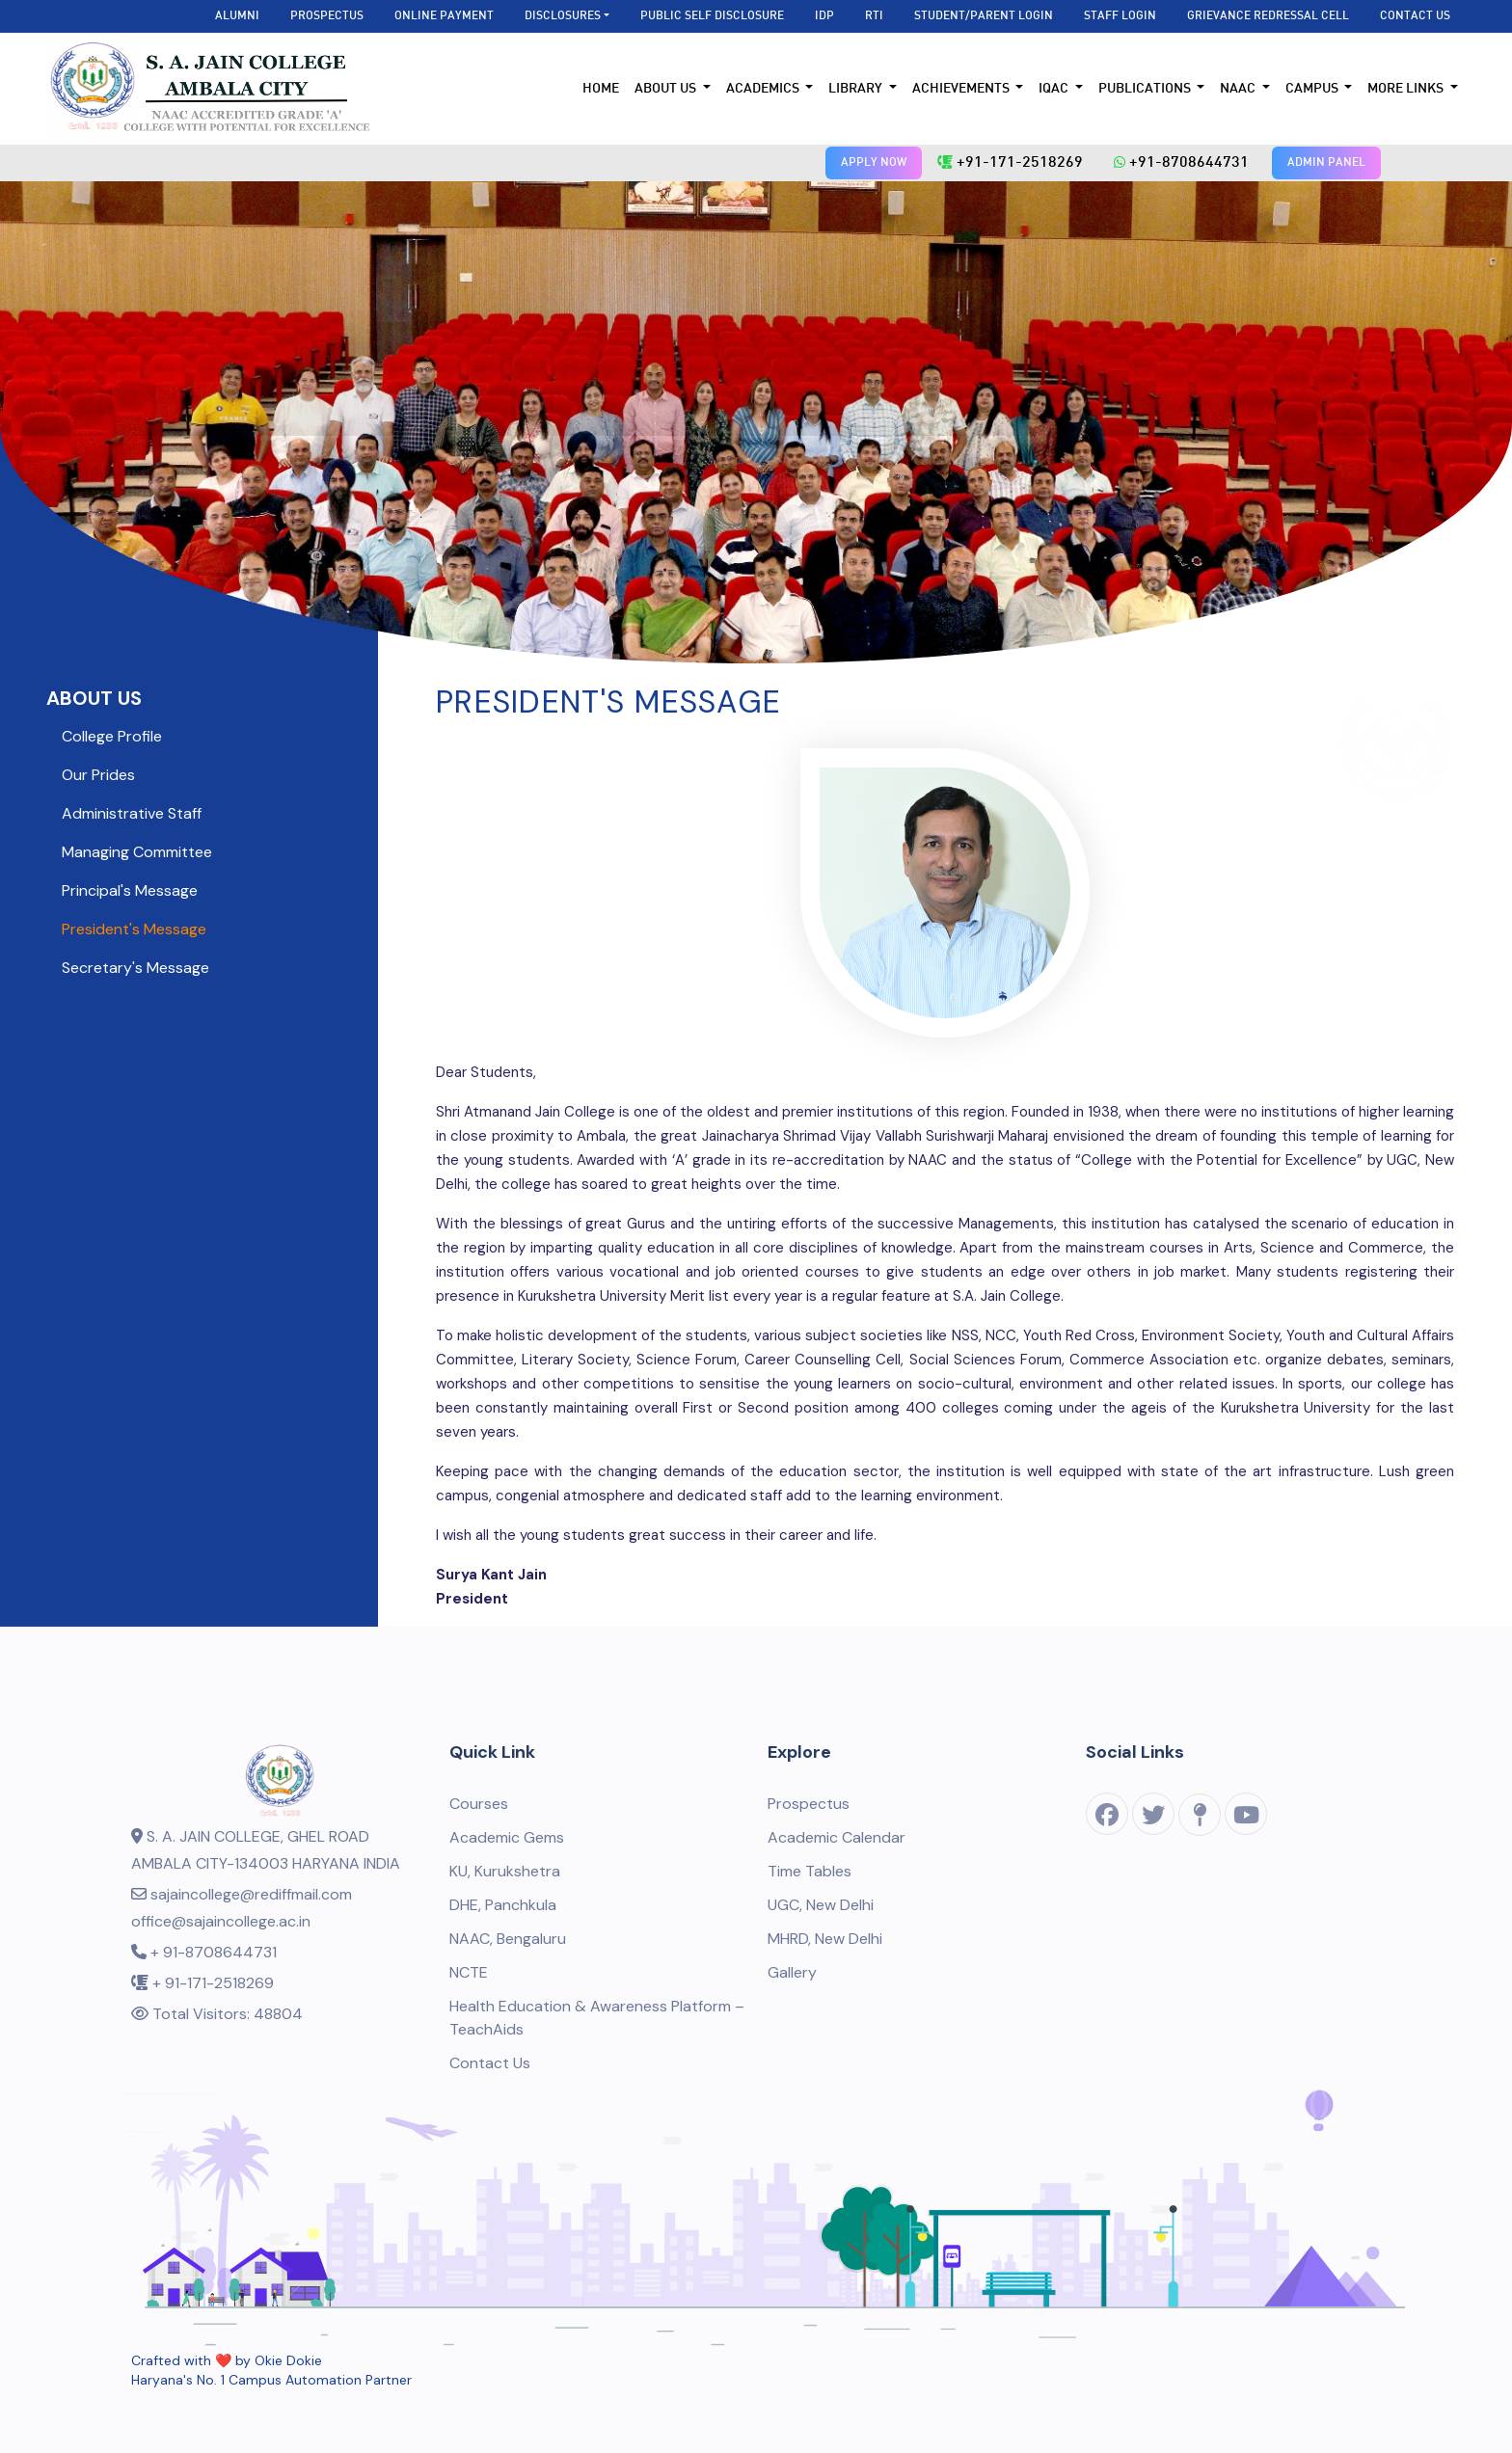 The height and width of the screenshot is (2453, 1512). What do you see at coordinates (792, 1972) in the screenshot?
I see `Gallery` at bounding box center [792, 1972].